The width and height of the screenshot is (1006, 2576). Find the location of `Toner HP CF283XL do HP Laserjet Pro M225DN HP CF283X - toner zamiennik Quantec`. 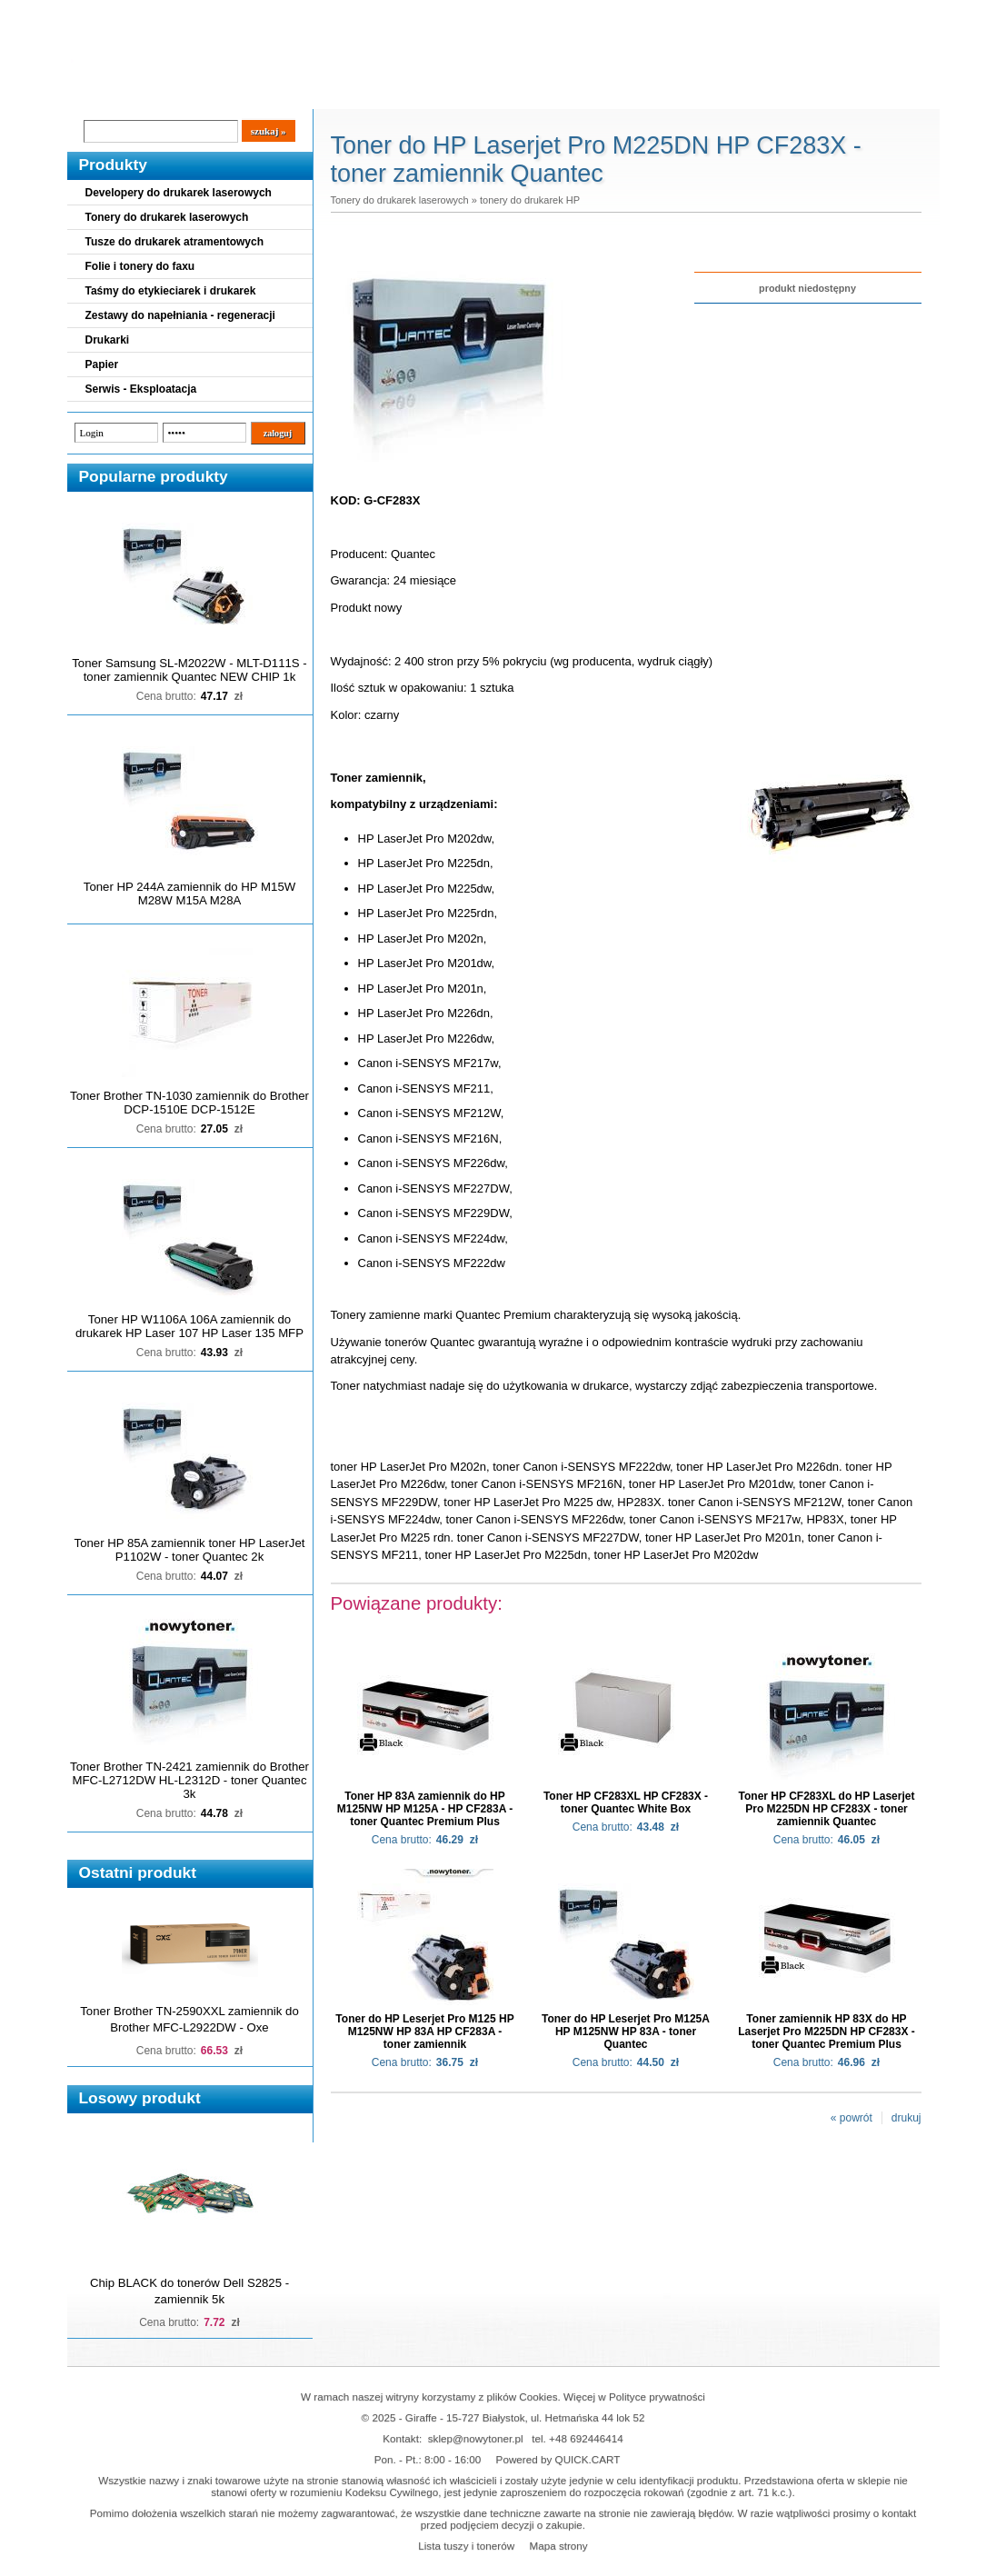

Toner HP CF283XL do HP Laserjet Pro M225DN HP CF283X - toner zamiennik Quantec is located at coordinates (827, 1809).